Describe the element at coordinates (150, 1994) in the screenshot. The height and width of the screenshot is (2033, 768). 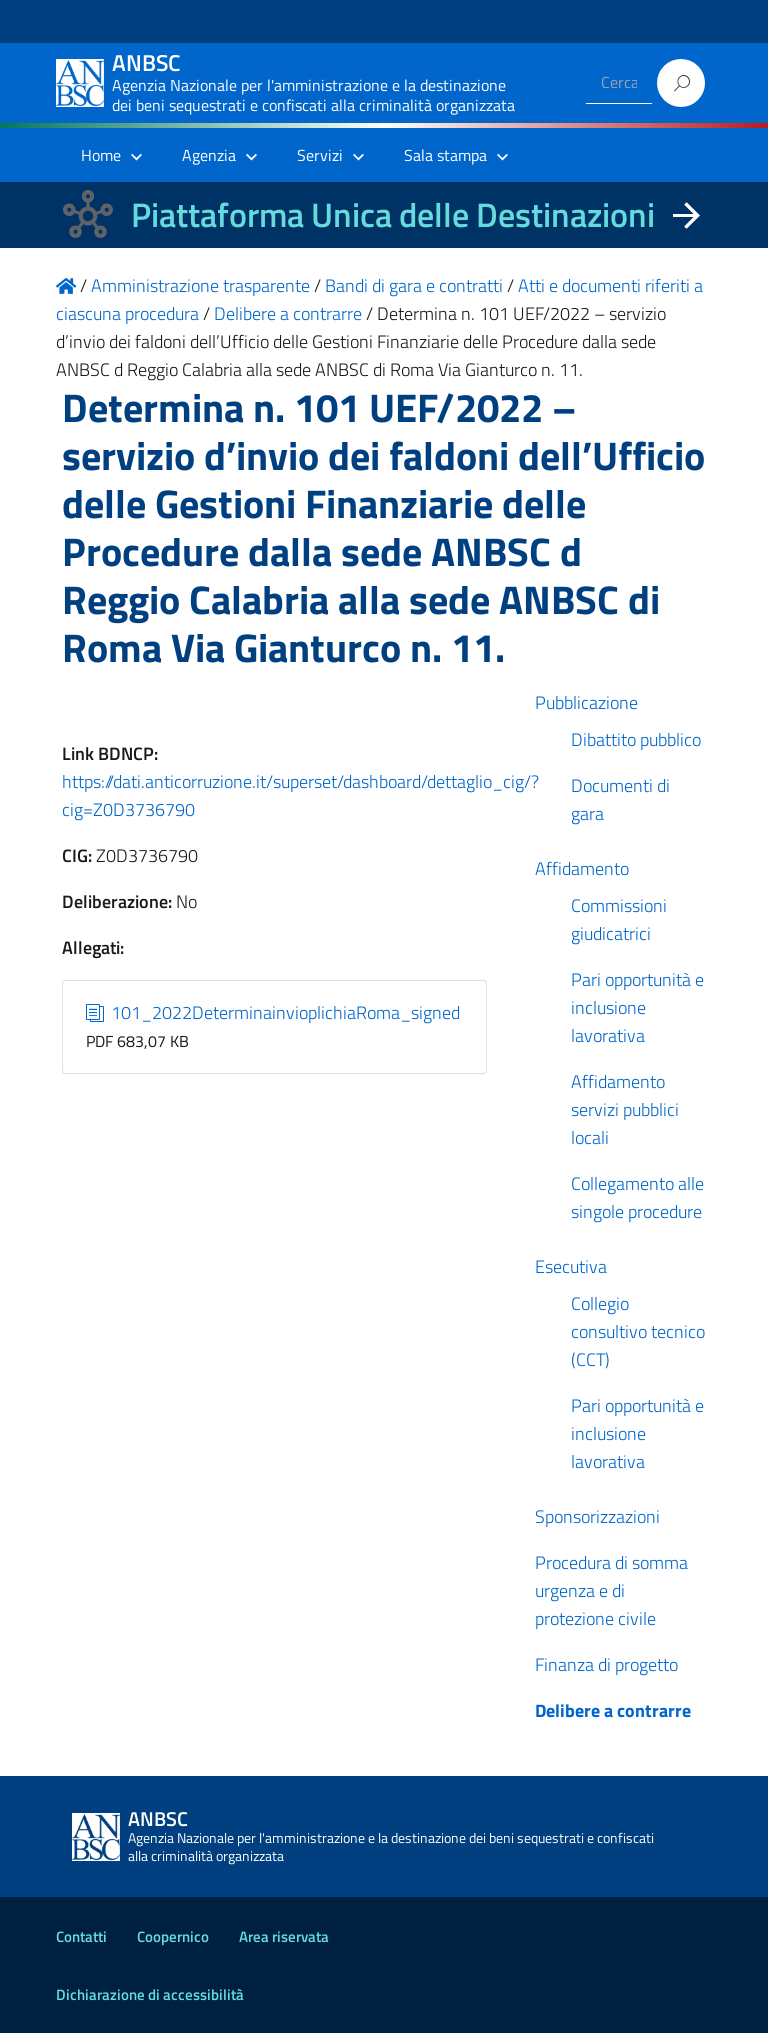
I see `Dichiarazione di accessibilità` at that location.